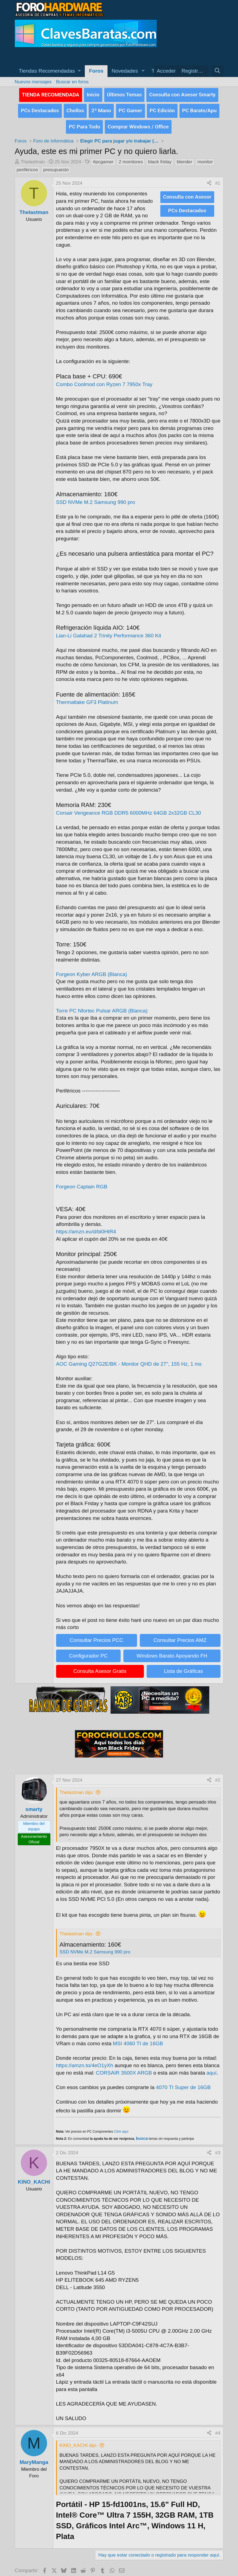 The width and height of the screenshot is (238, 2576). Describe the element at coordinates (162, 108) in the screenshot. I see `PC Edición` at that location.